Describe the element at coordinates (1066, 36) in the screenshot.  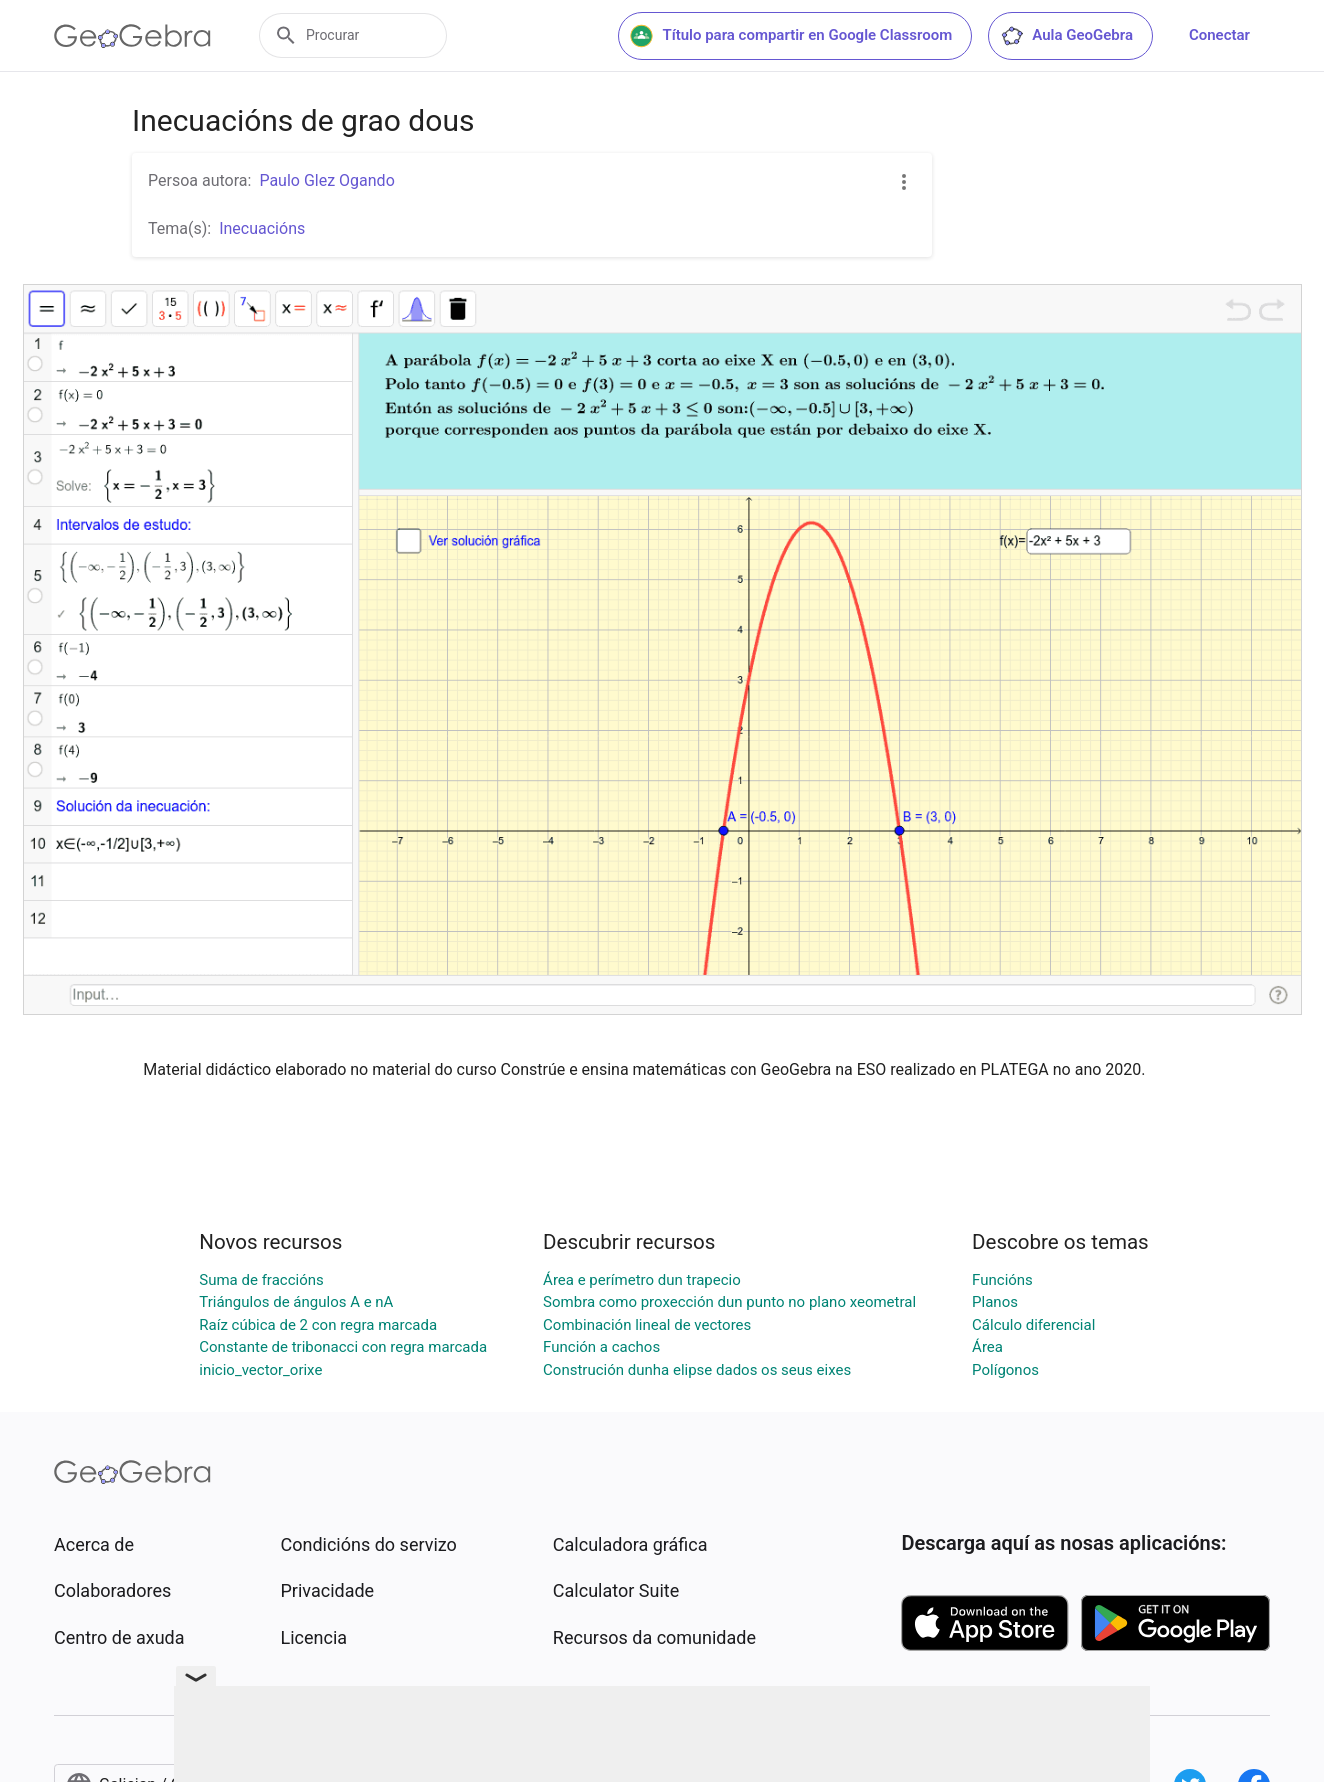
I see `Aula GeoGebra` at that location.